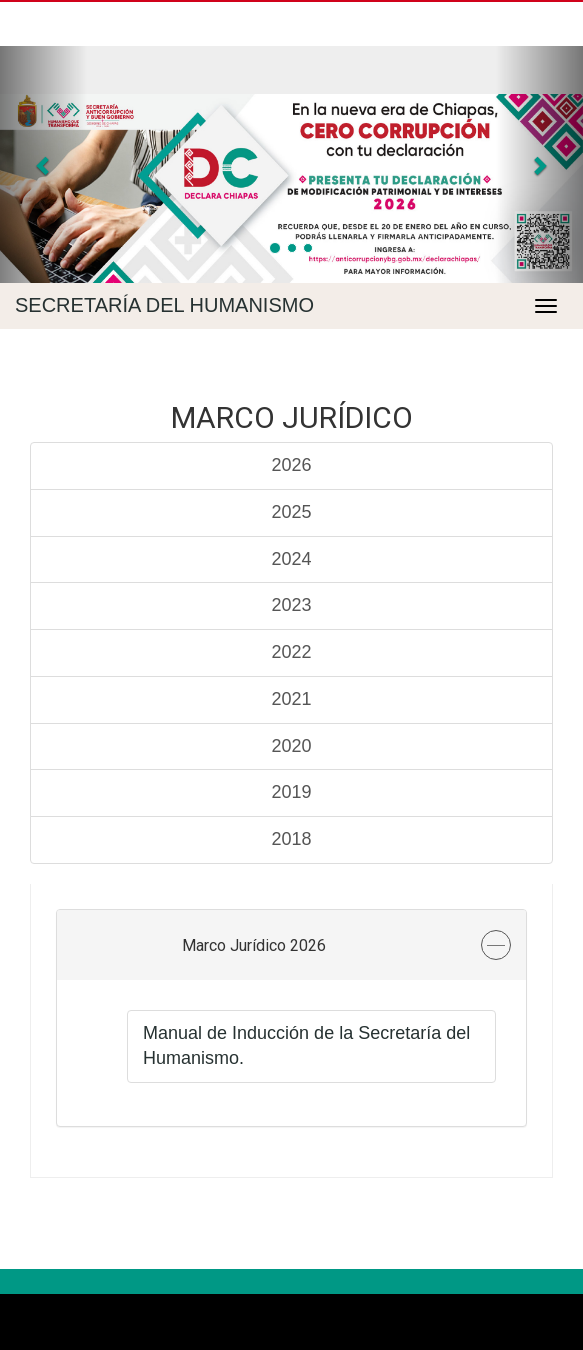 Image resolution: width=583 pixels, height=1350 pixels. I want to click on 2023 [tab], so click(291, 605).